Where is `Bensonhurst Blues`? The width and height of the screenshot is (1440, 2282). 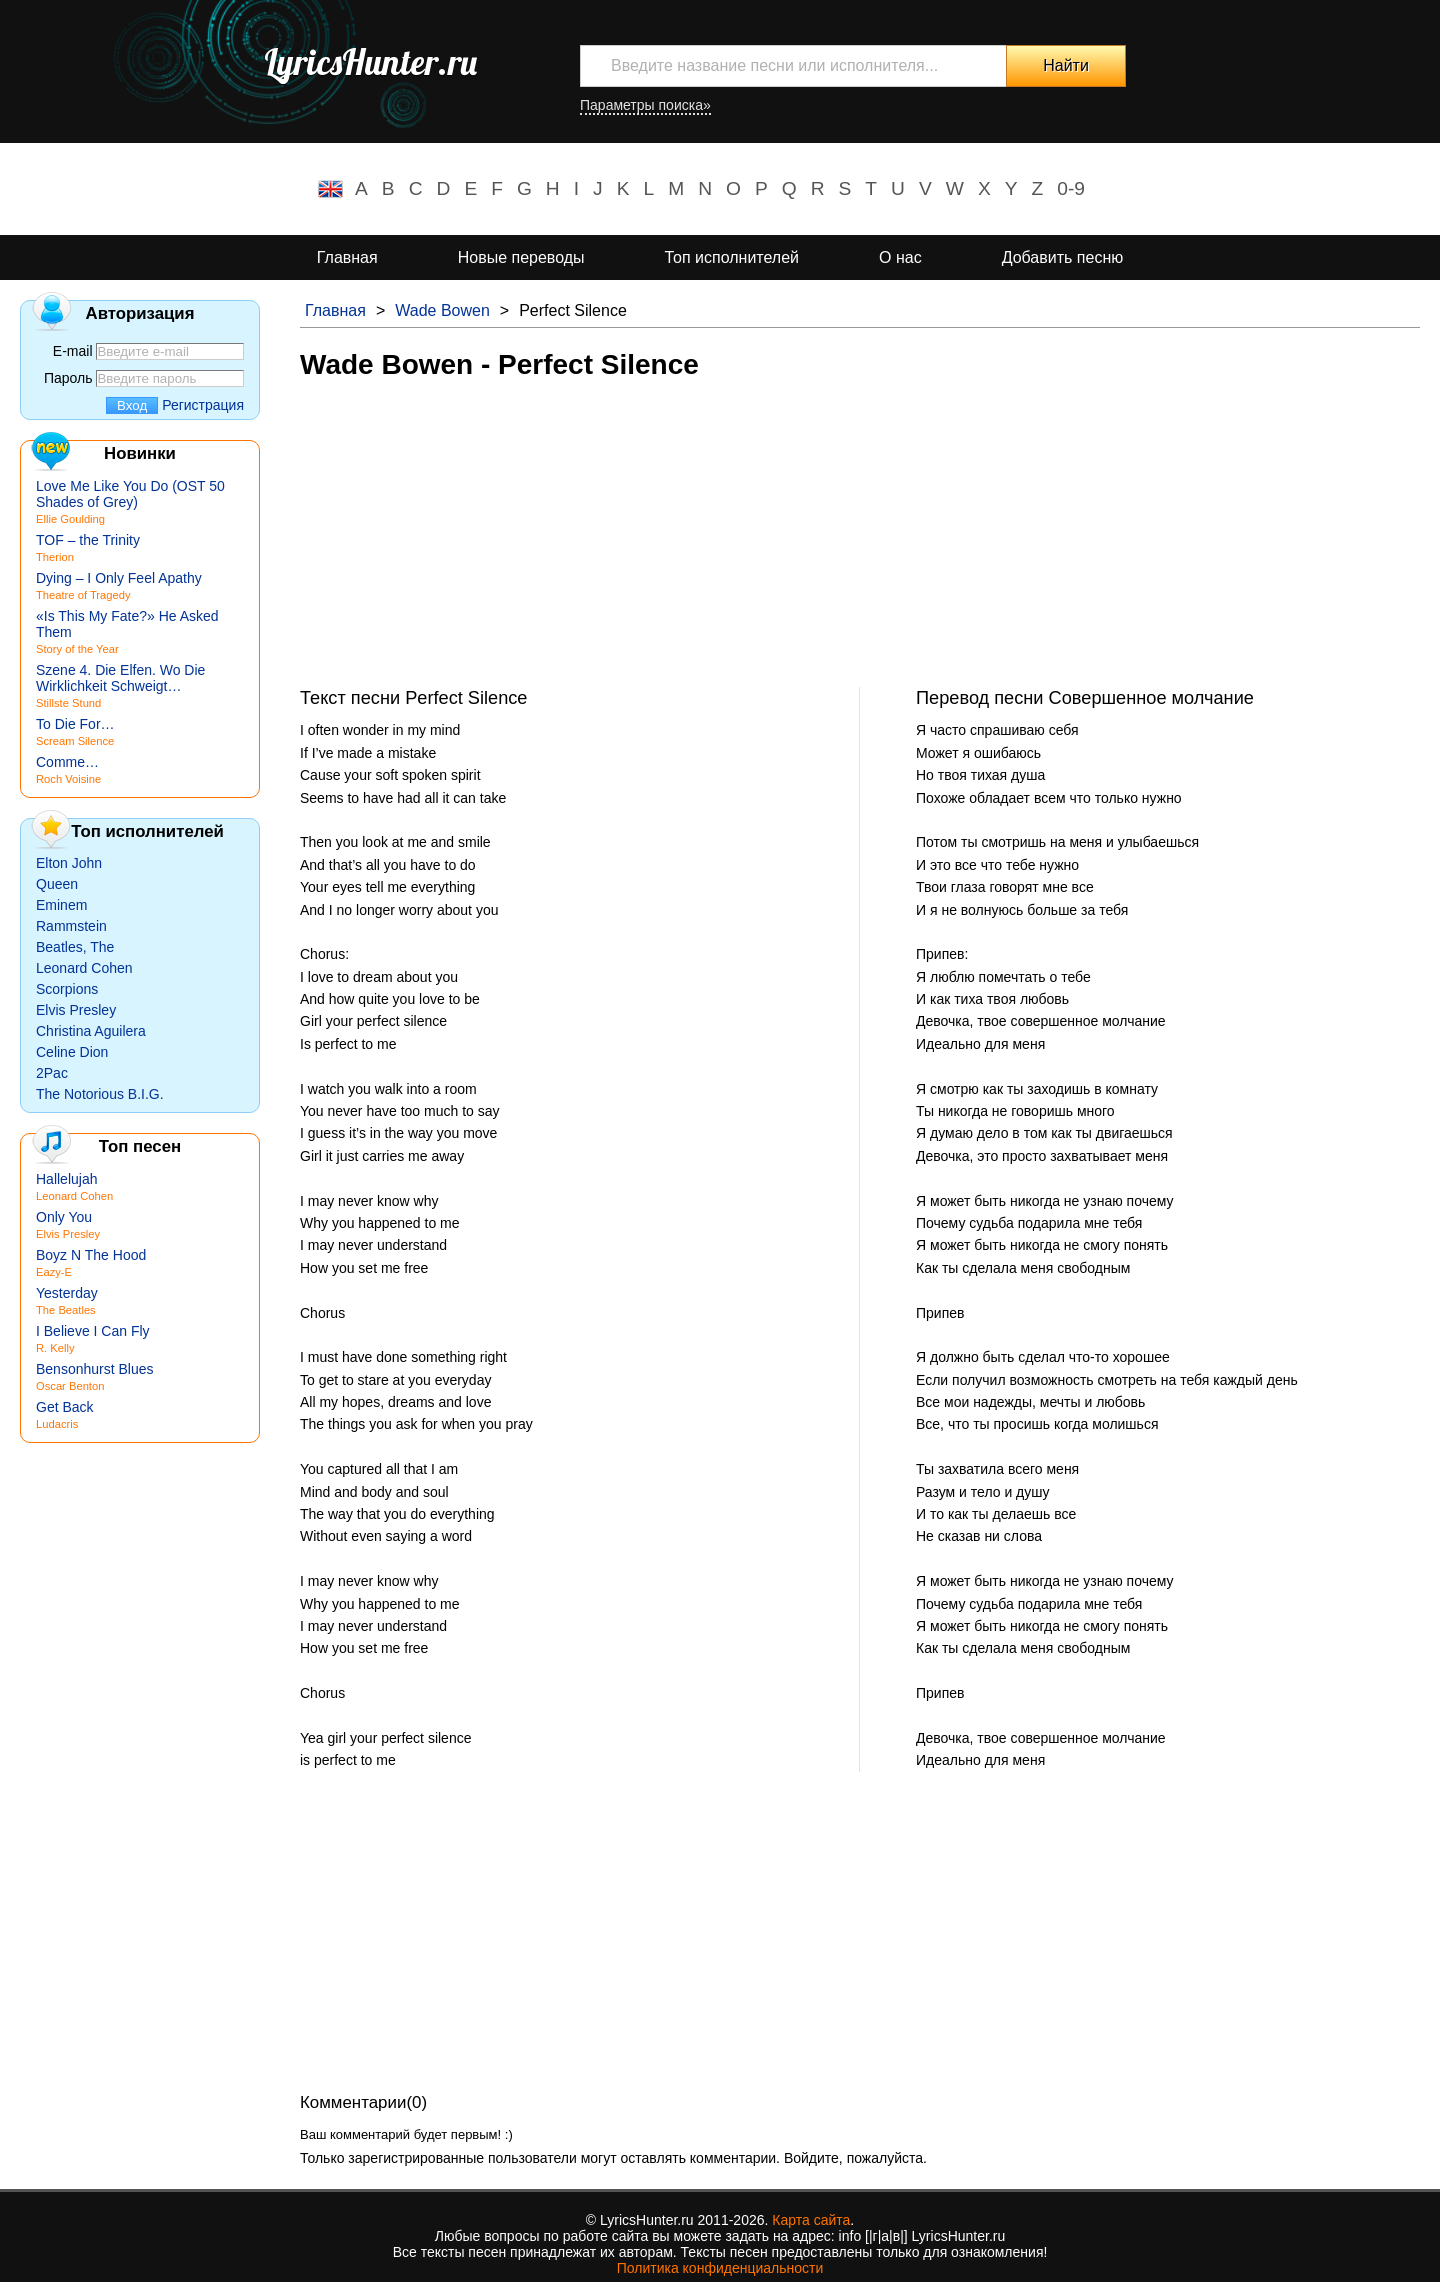 Bensonhurst Blues is located at coordinates (95, 1369).